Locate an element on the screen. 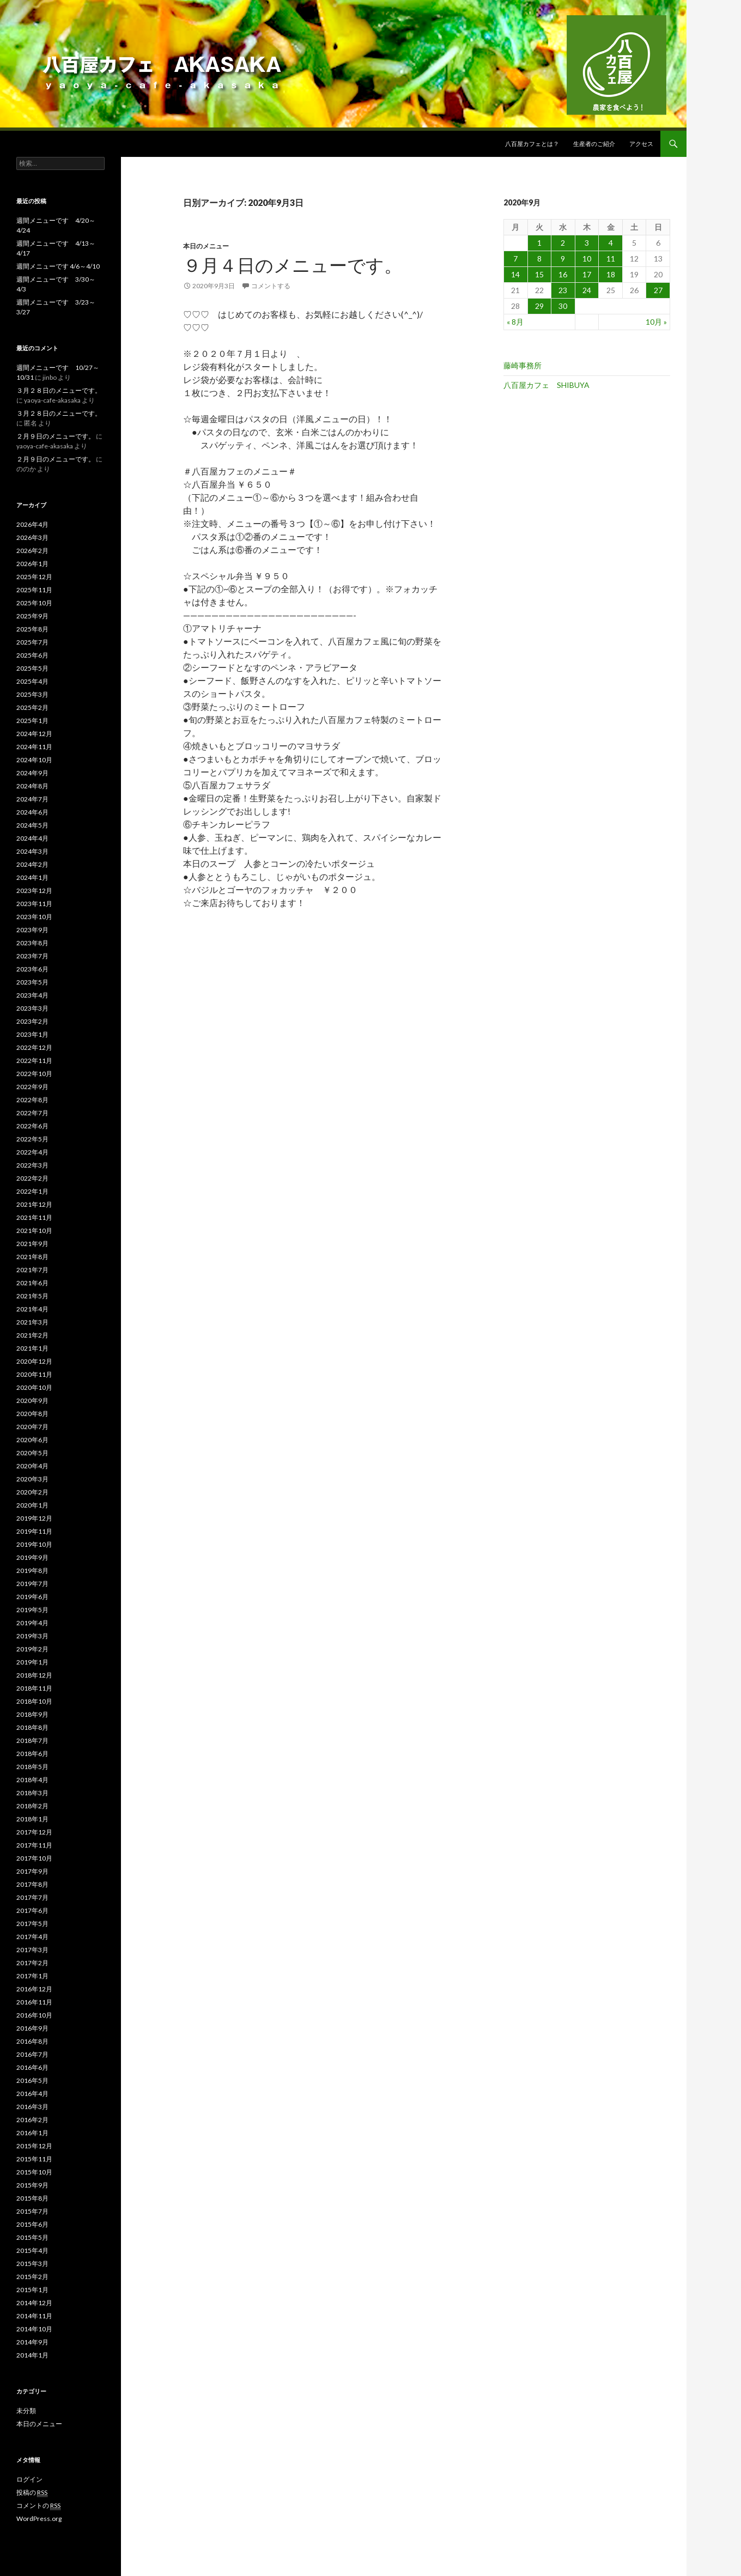 Image resolution: width=741 pixels, height=2576 pixels. 2022年10月 is located at coordinates (34, 1074).